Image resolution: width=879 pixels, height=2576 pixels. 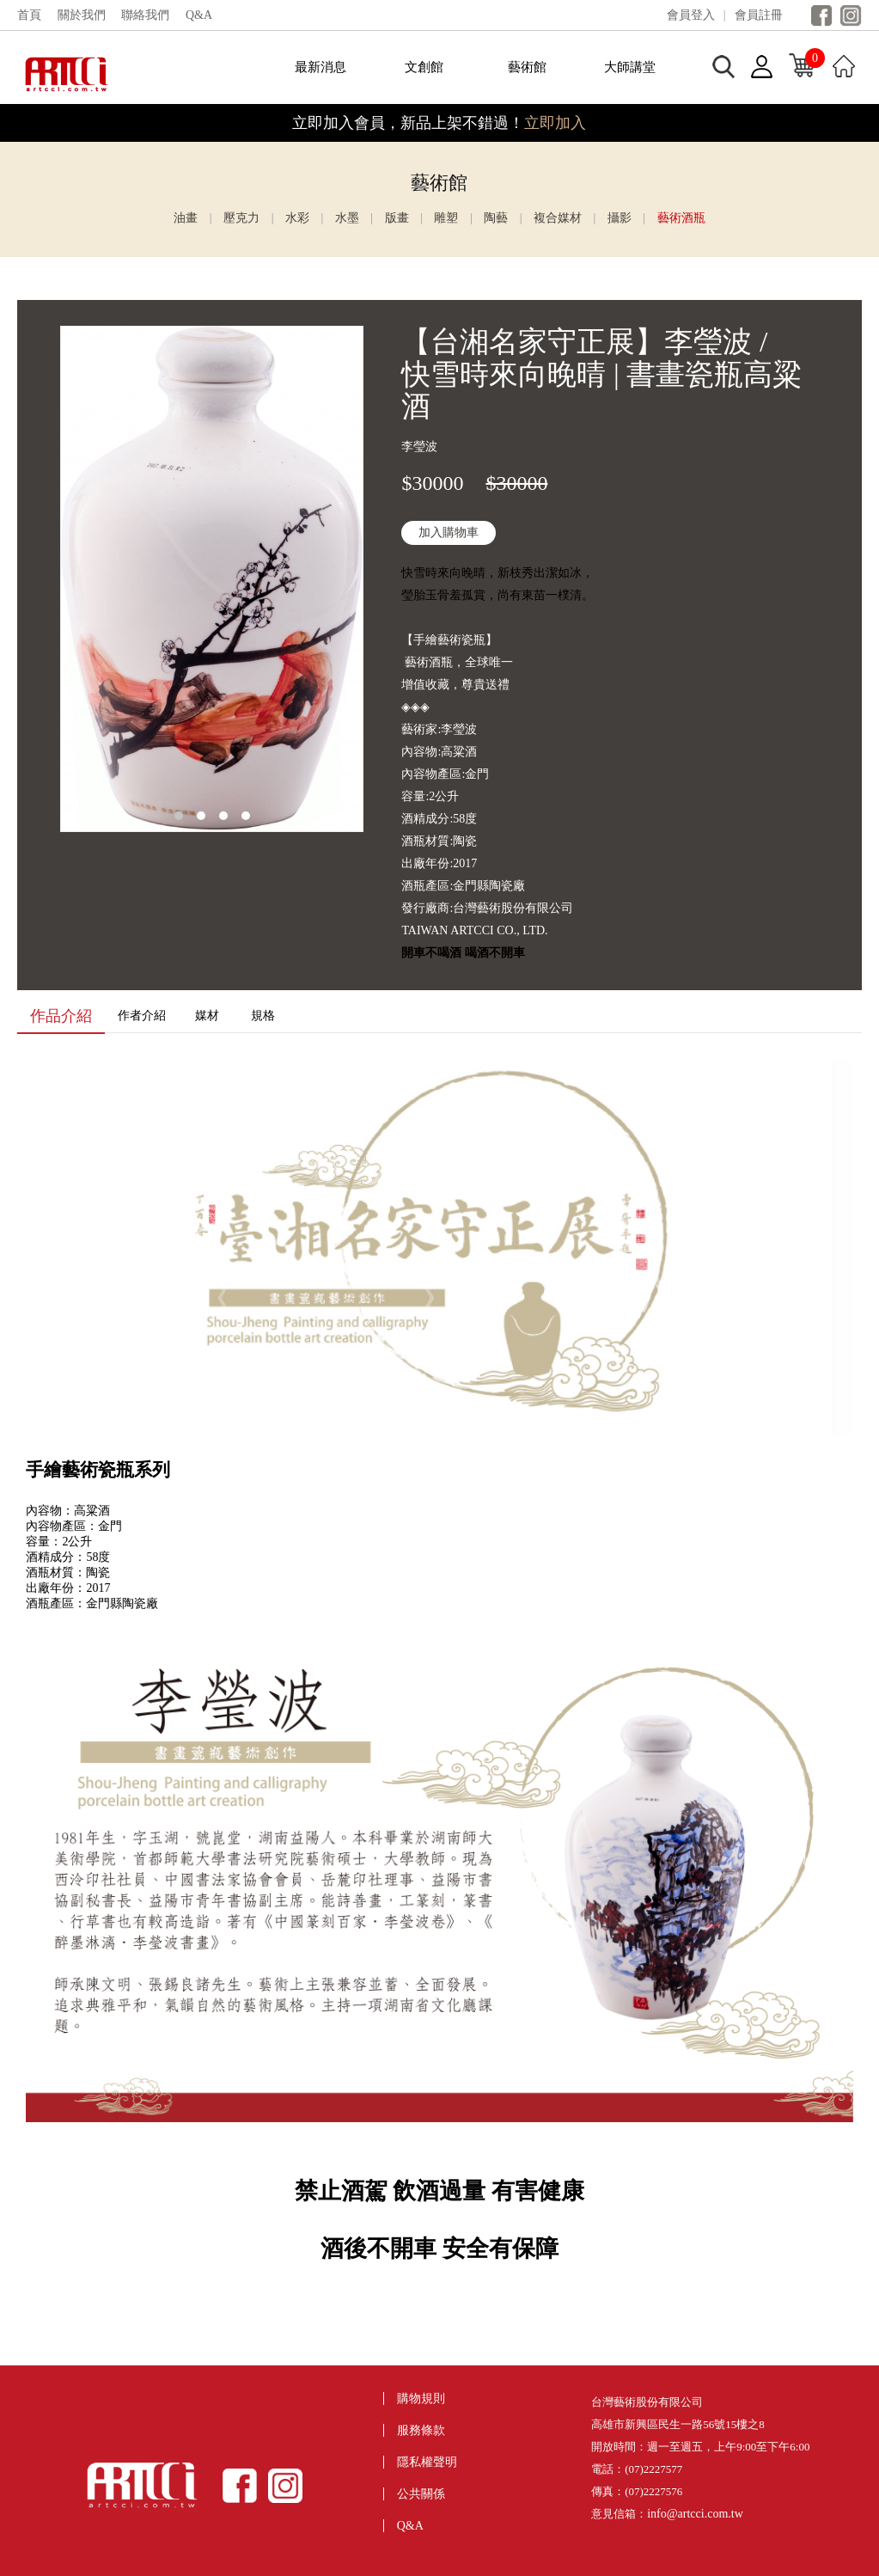 What do you see at coordinates (241, 217) in the screenshot?
I see `壓克力` at bounding box center [241, 217].